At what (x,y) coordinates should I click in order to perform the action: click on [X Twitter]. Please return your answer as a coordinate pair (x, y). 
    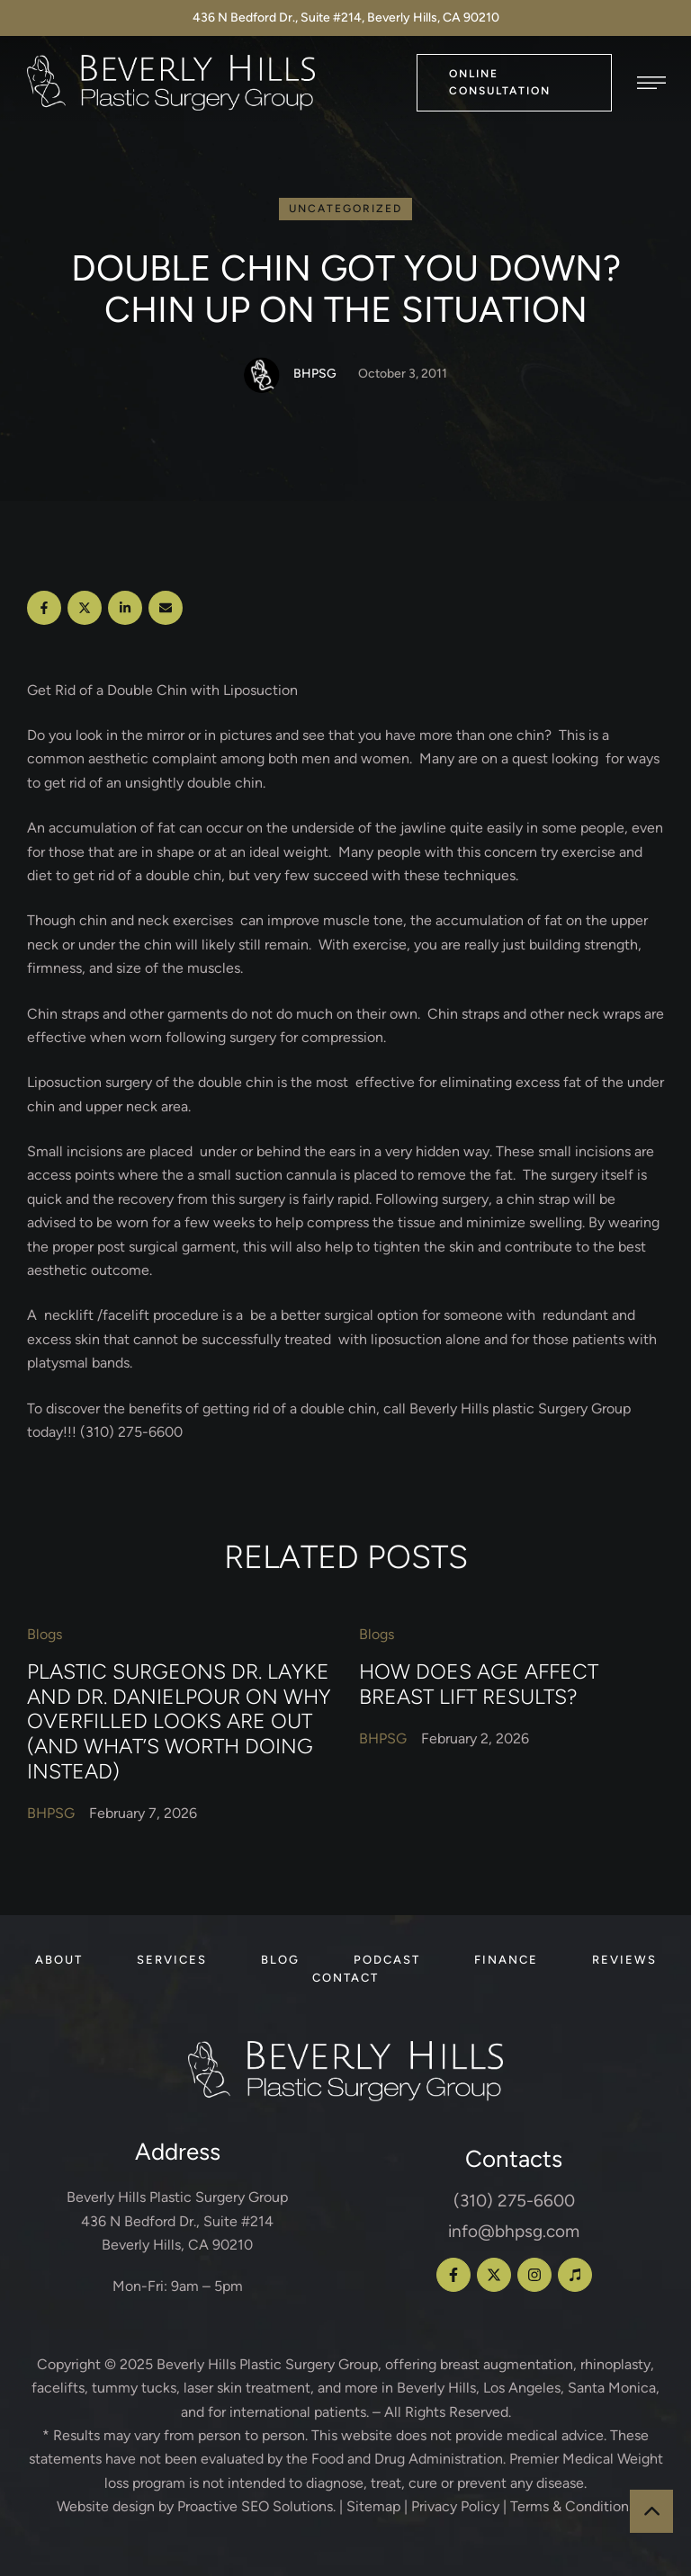
    Looking at the image, I should click on (84, 608).